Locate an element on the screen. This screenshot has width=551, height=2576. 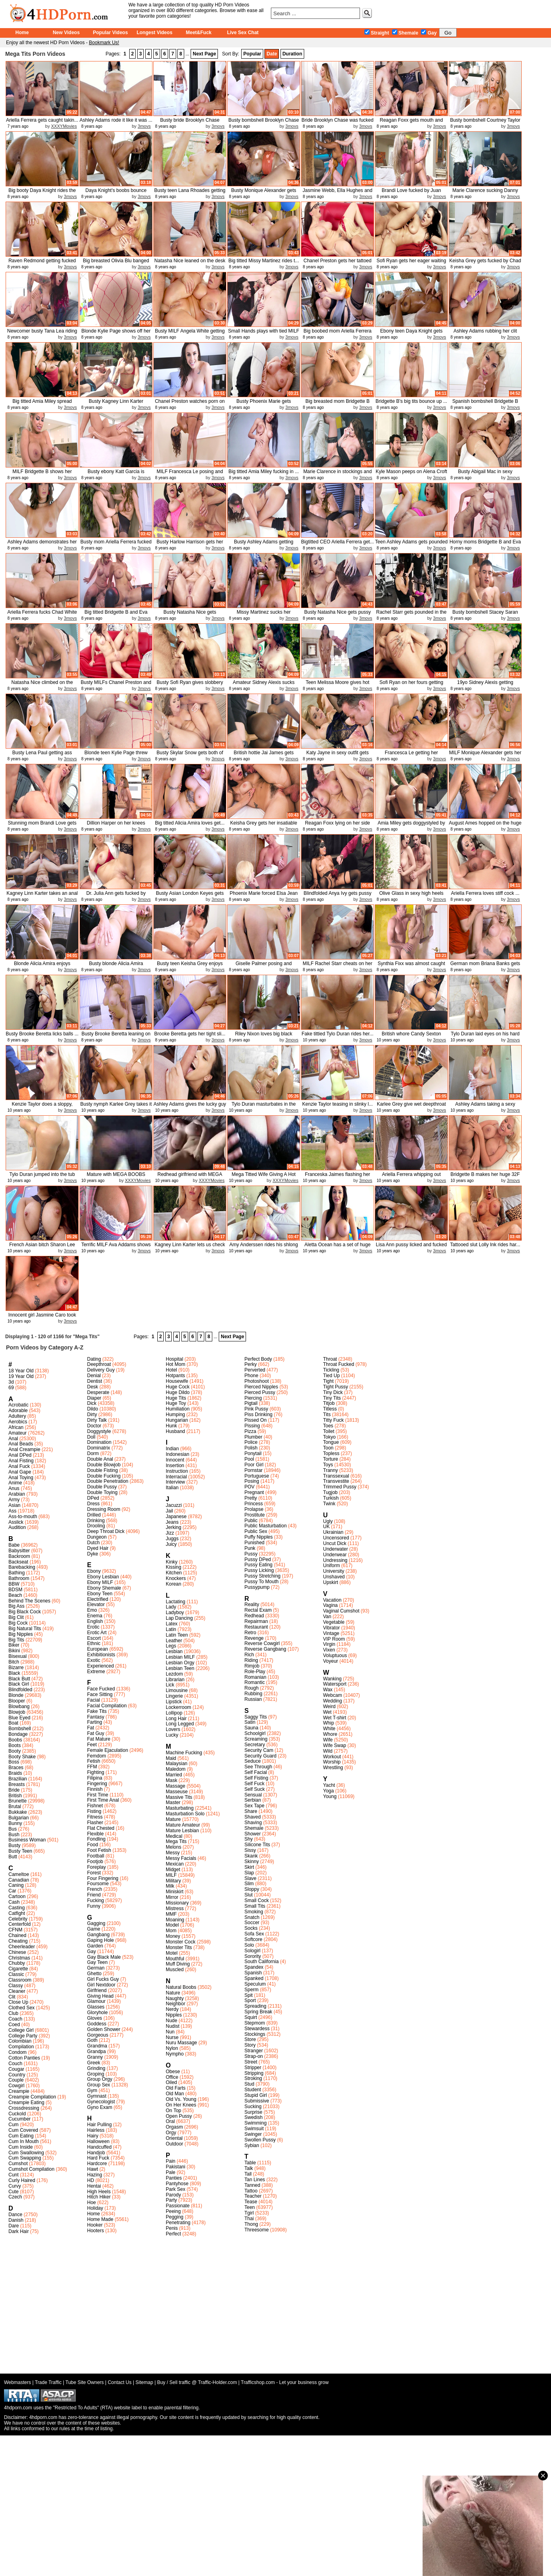
Hitch Hiker is located at coordinates (99, 2197).